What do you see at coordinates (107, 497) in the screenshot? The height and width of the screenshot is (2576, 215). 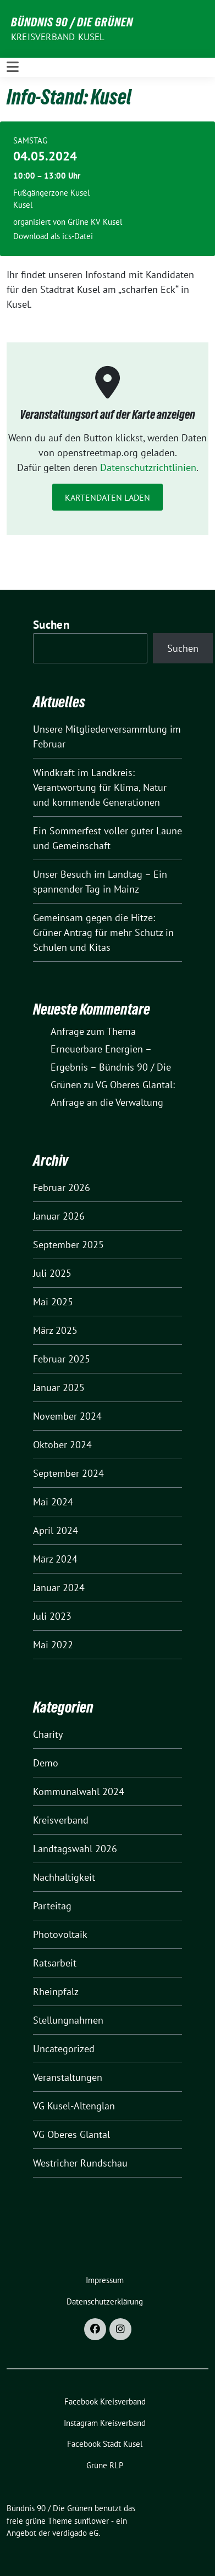 I see `Kartendaten laden` at bounding box center [107, 497].